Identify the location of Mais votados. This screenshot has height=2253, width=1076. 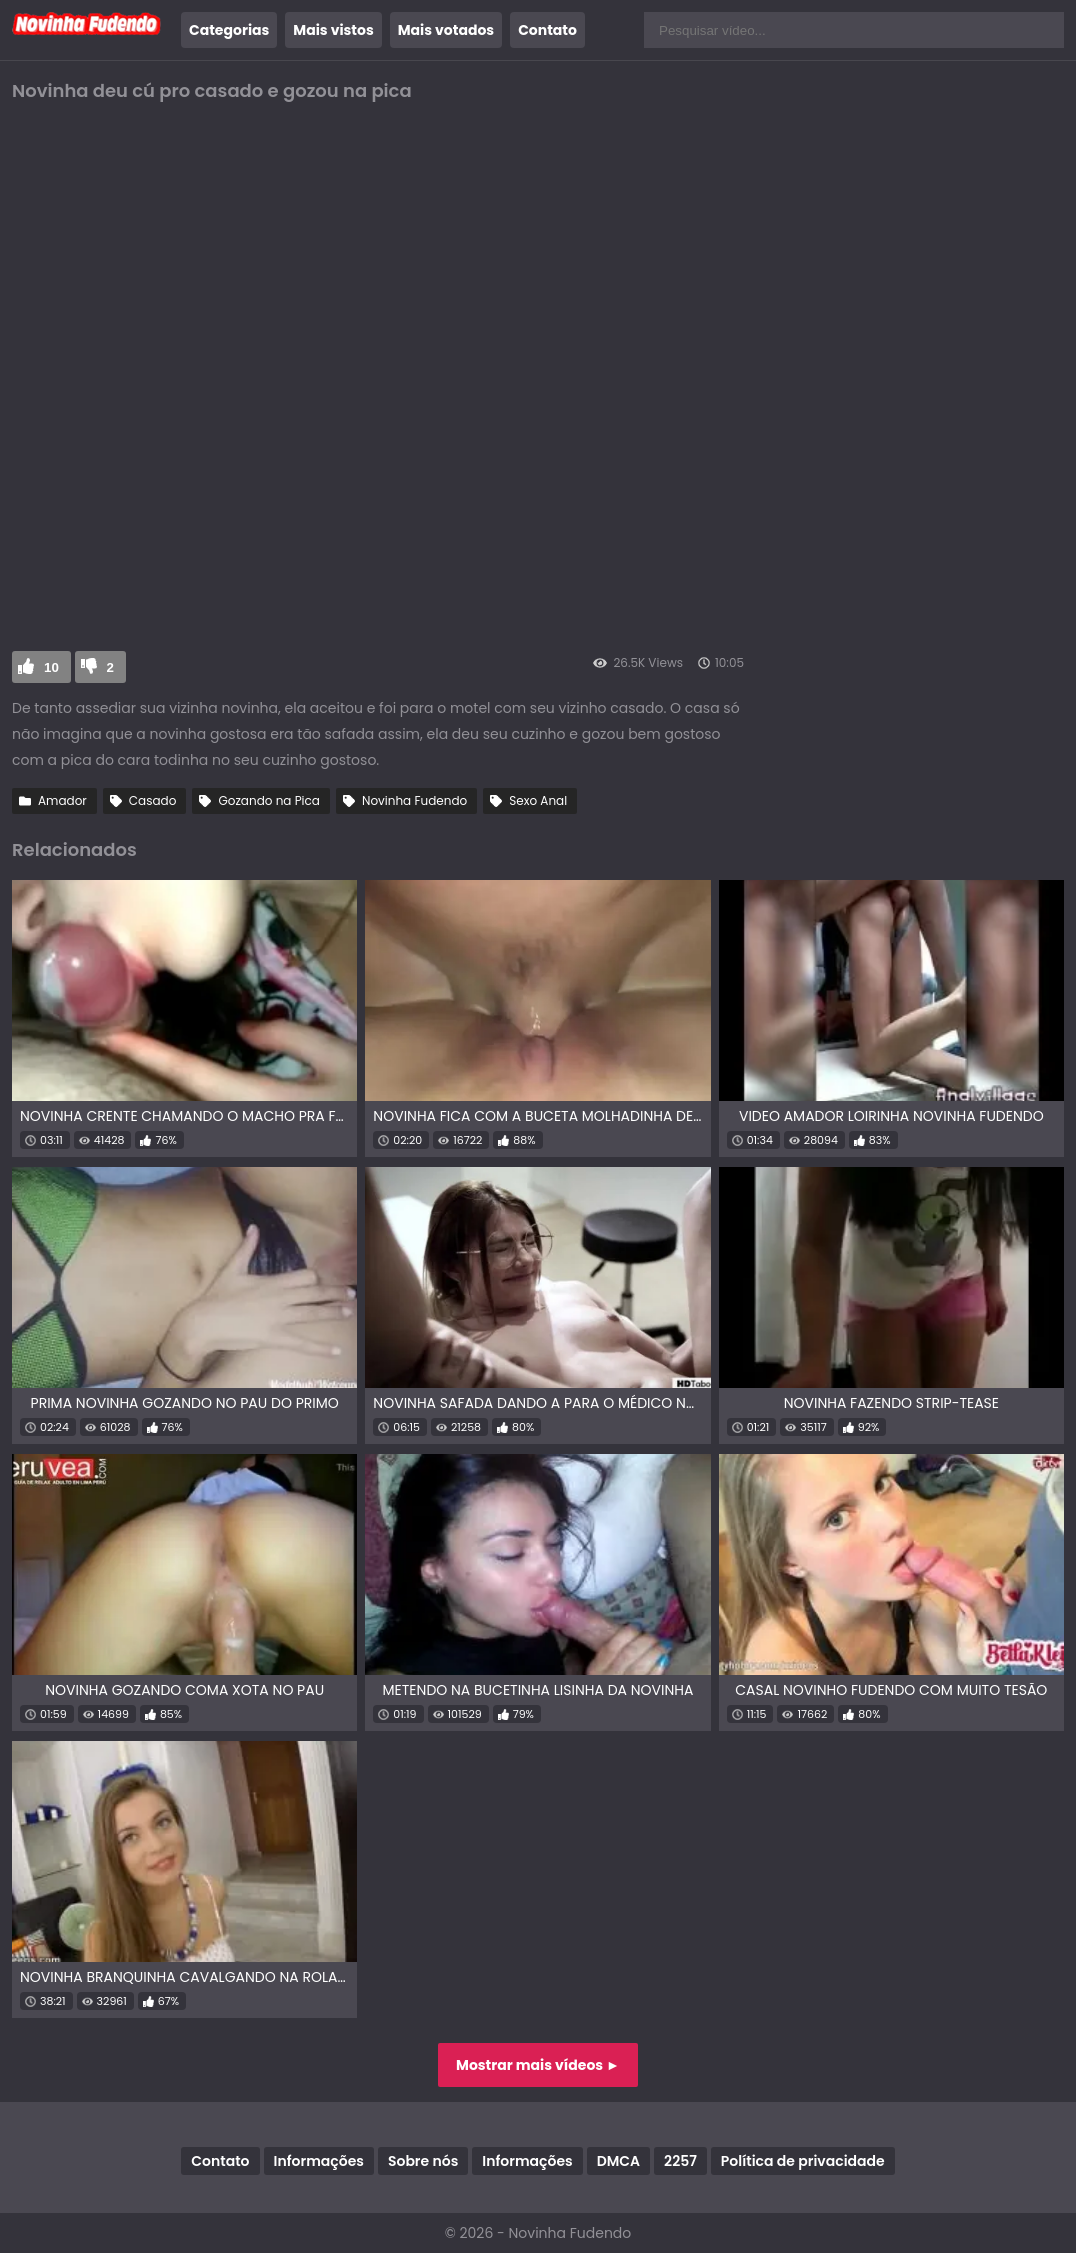
(446, 30).